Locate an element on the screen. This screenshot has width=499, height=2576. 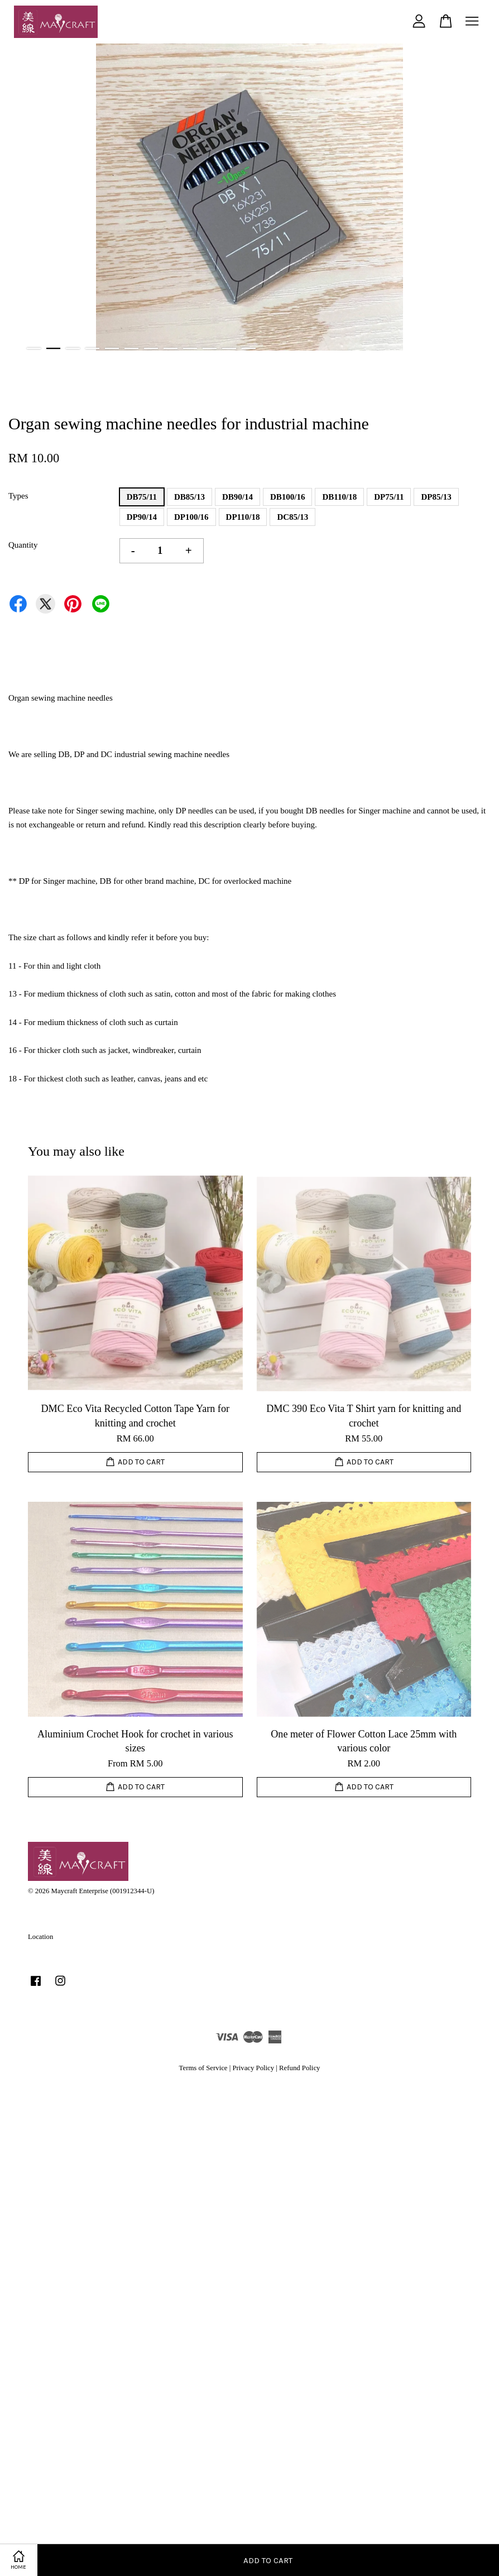
DP100/16 is located at coordinates (191, 517).